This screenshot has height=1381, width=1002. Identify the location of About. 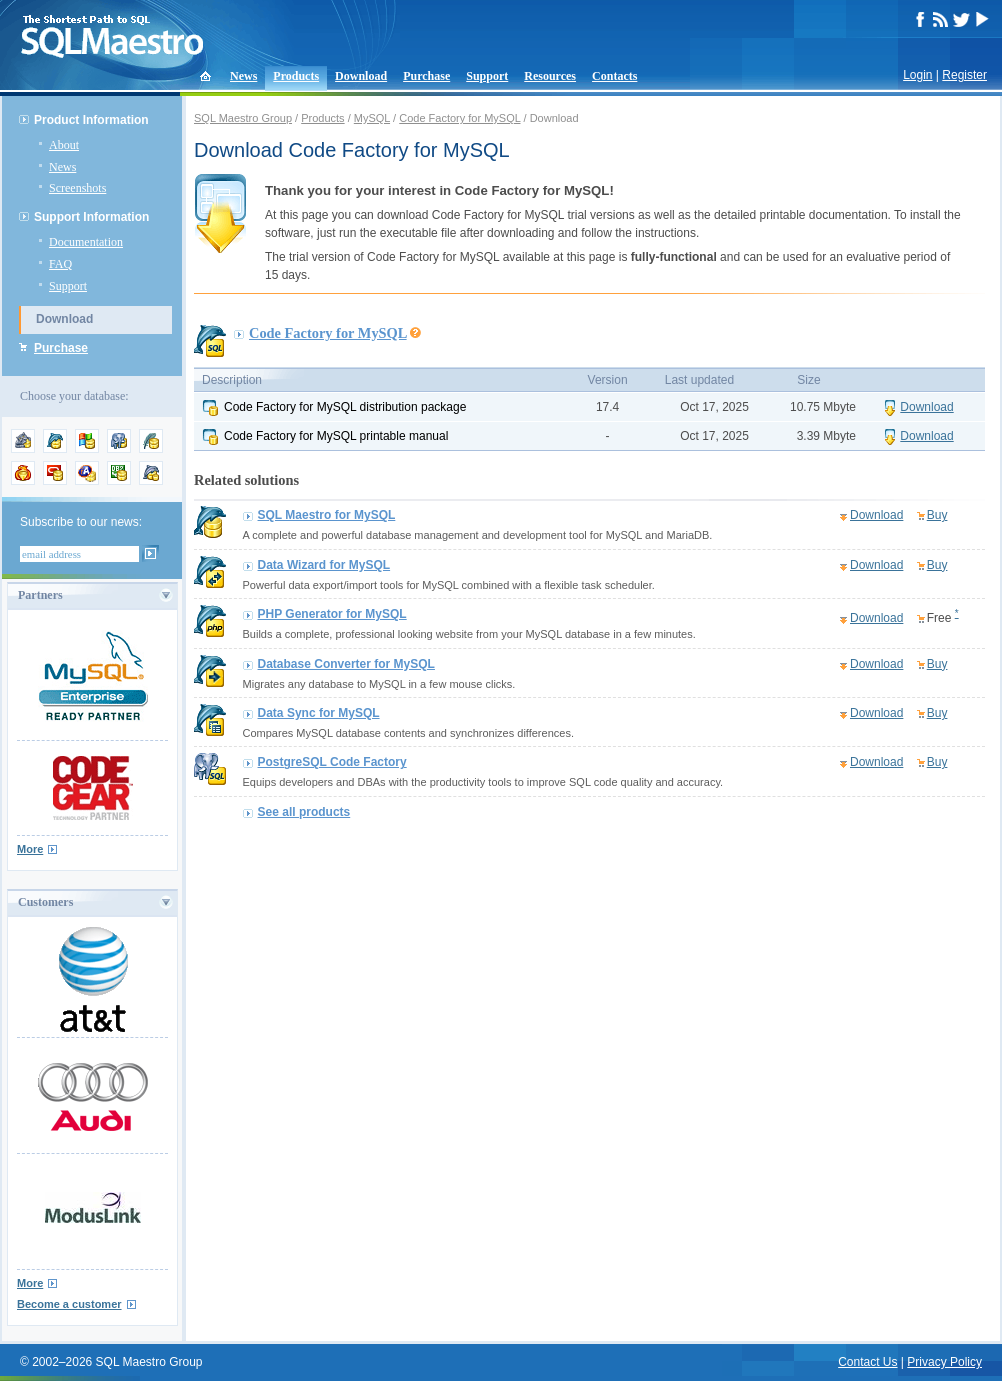
(64, 145).